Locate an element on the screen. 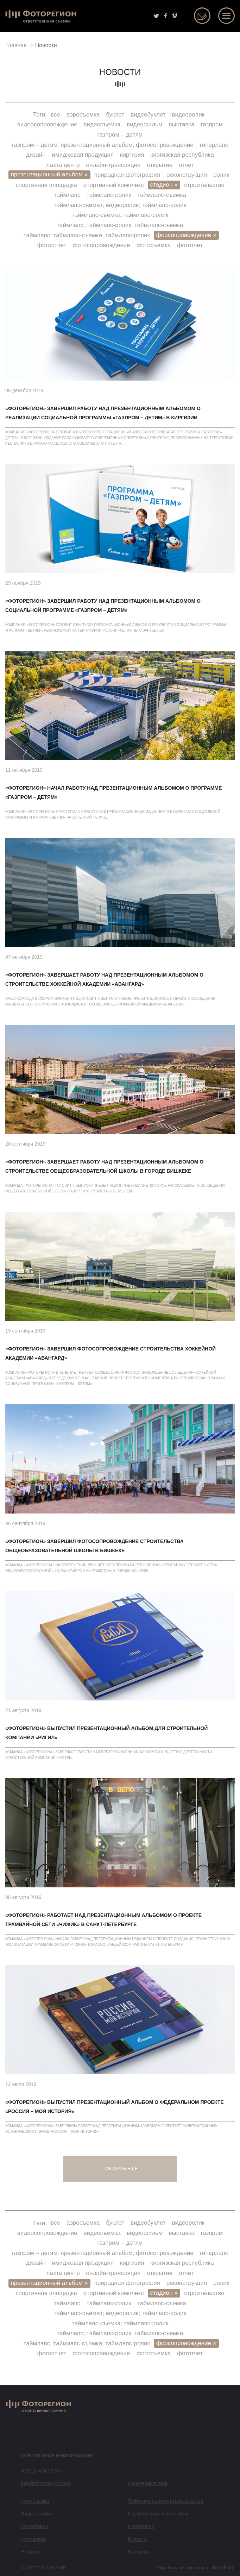 The width and height of the screenshot is (240, 2576). Перезвонить мне is located at coordinates (148, 2483).